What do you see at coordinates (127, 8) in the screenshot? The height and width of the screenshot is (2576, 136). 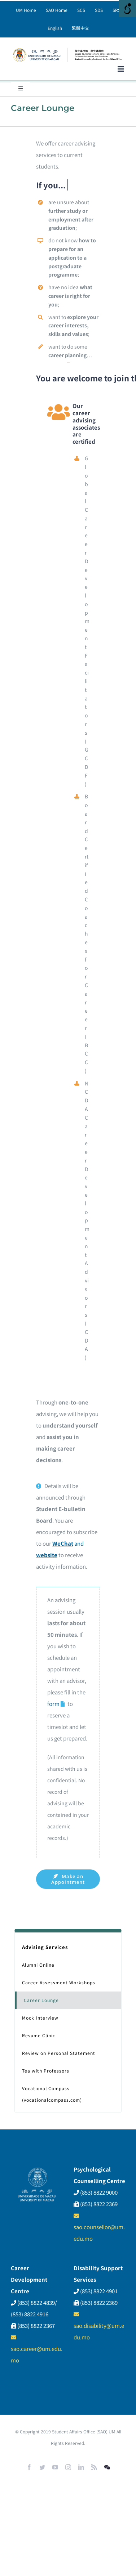 I see `[Open/close WP Accessibility Helper sidebar]` at bounding box center [127, 8].